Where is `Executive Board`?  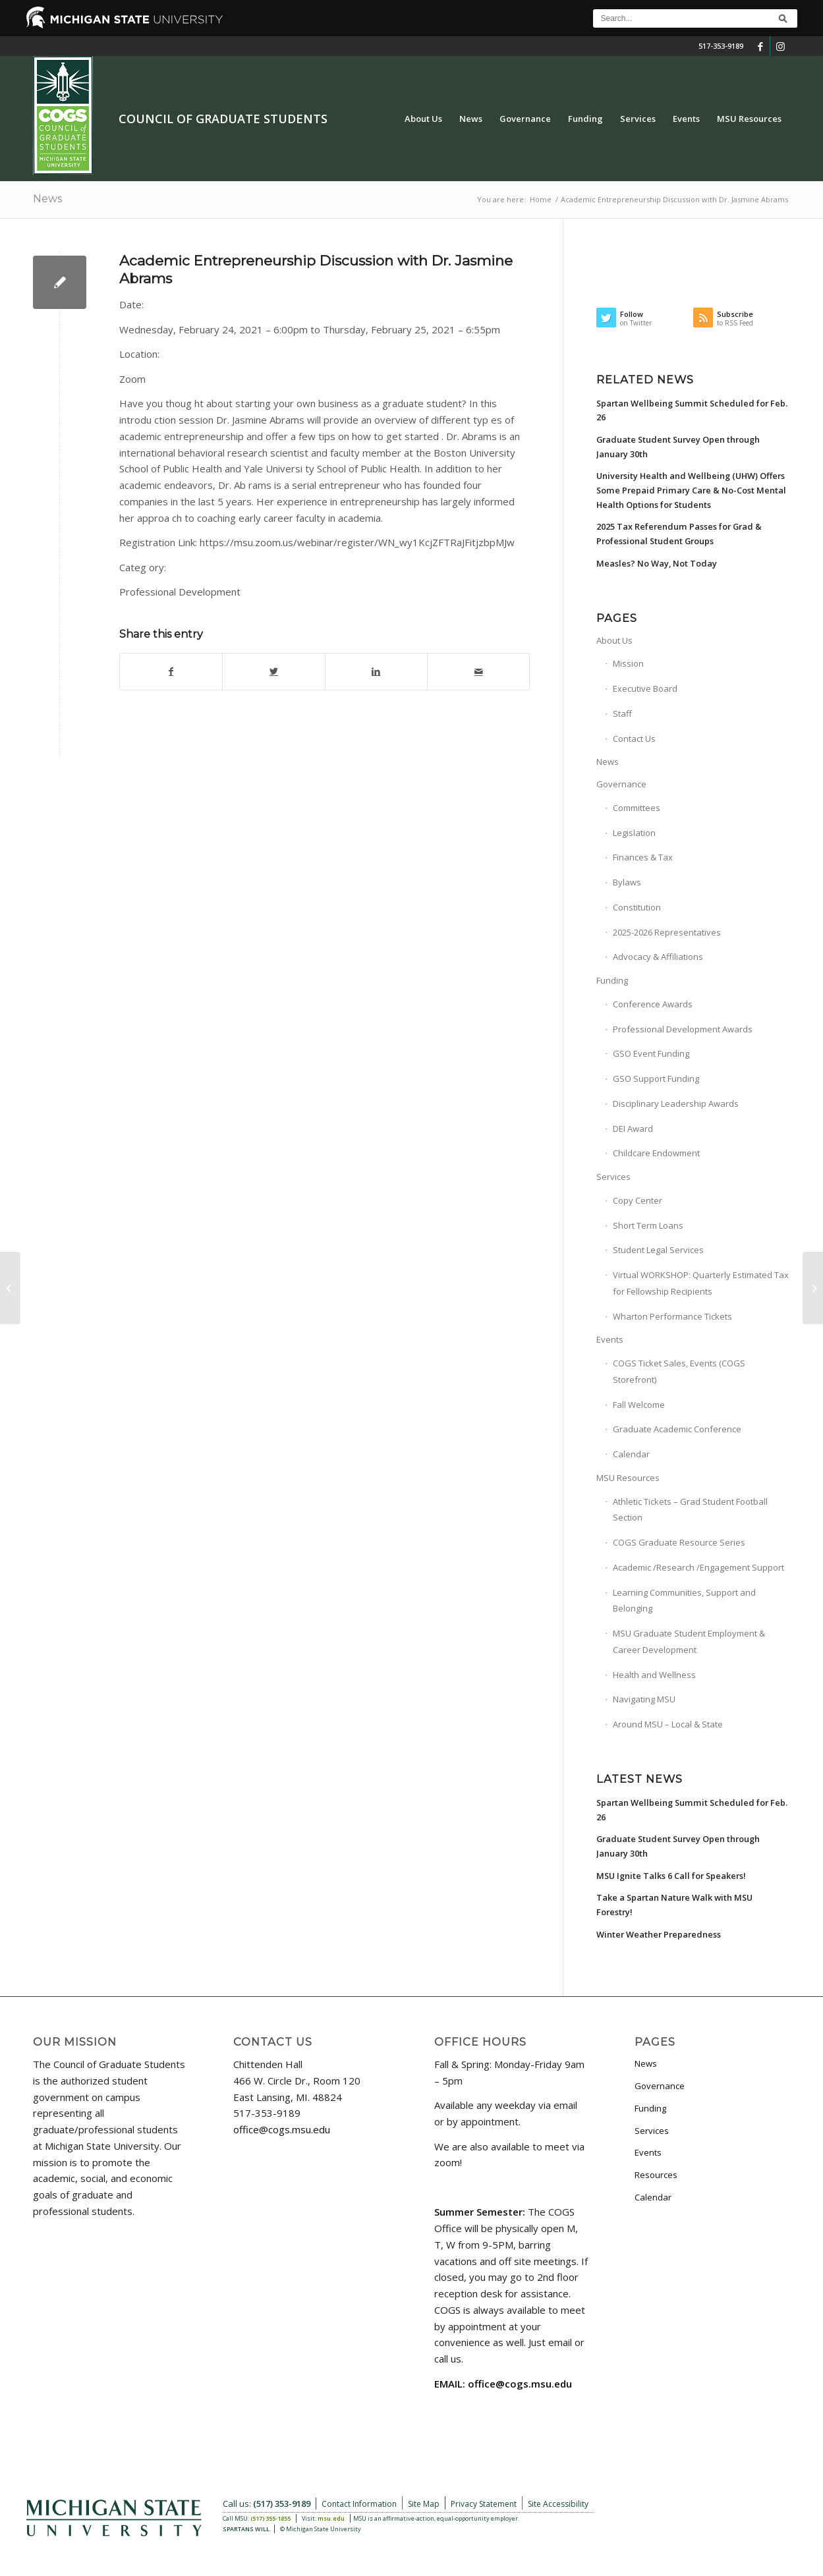 Executive Board is located at coordinates (645, 688).